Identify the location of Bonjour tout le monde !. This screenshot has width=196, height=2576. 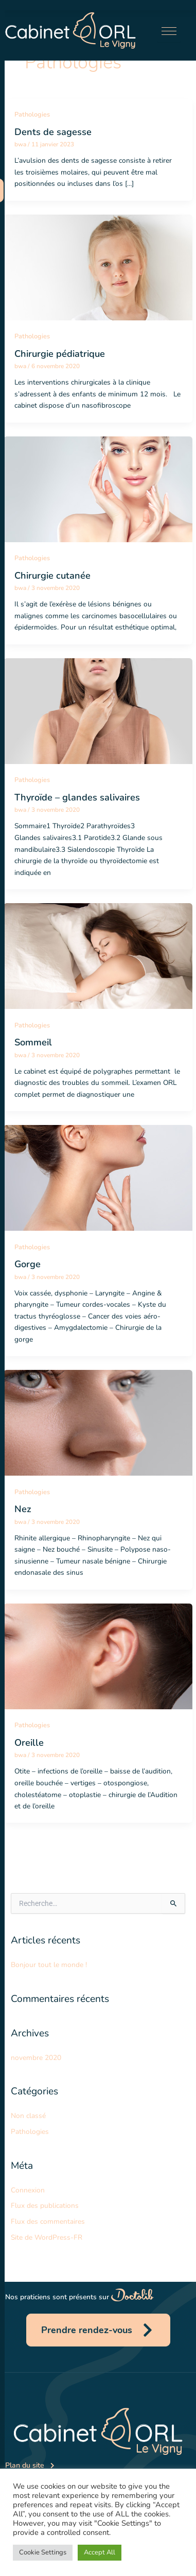
(49, 1965).